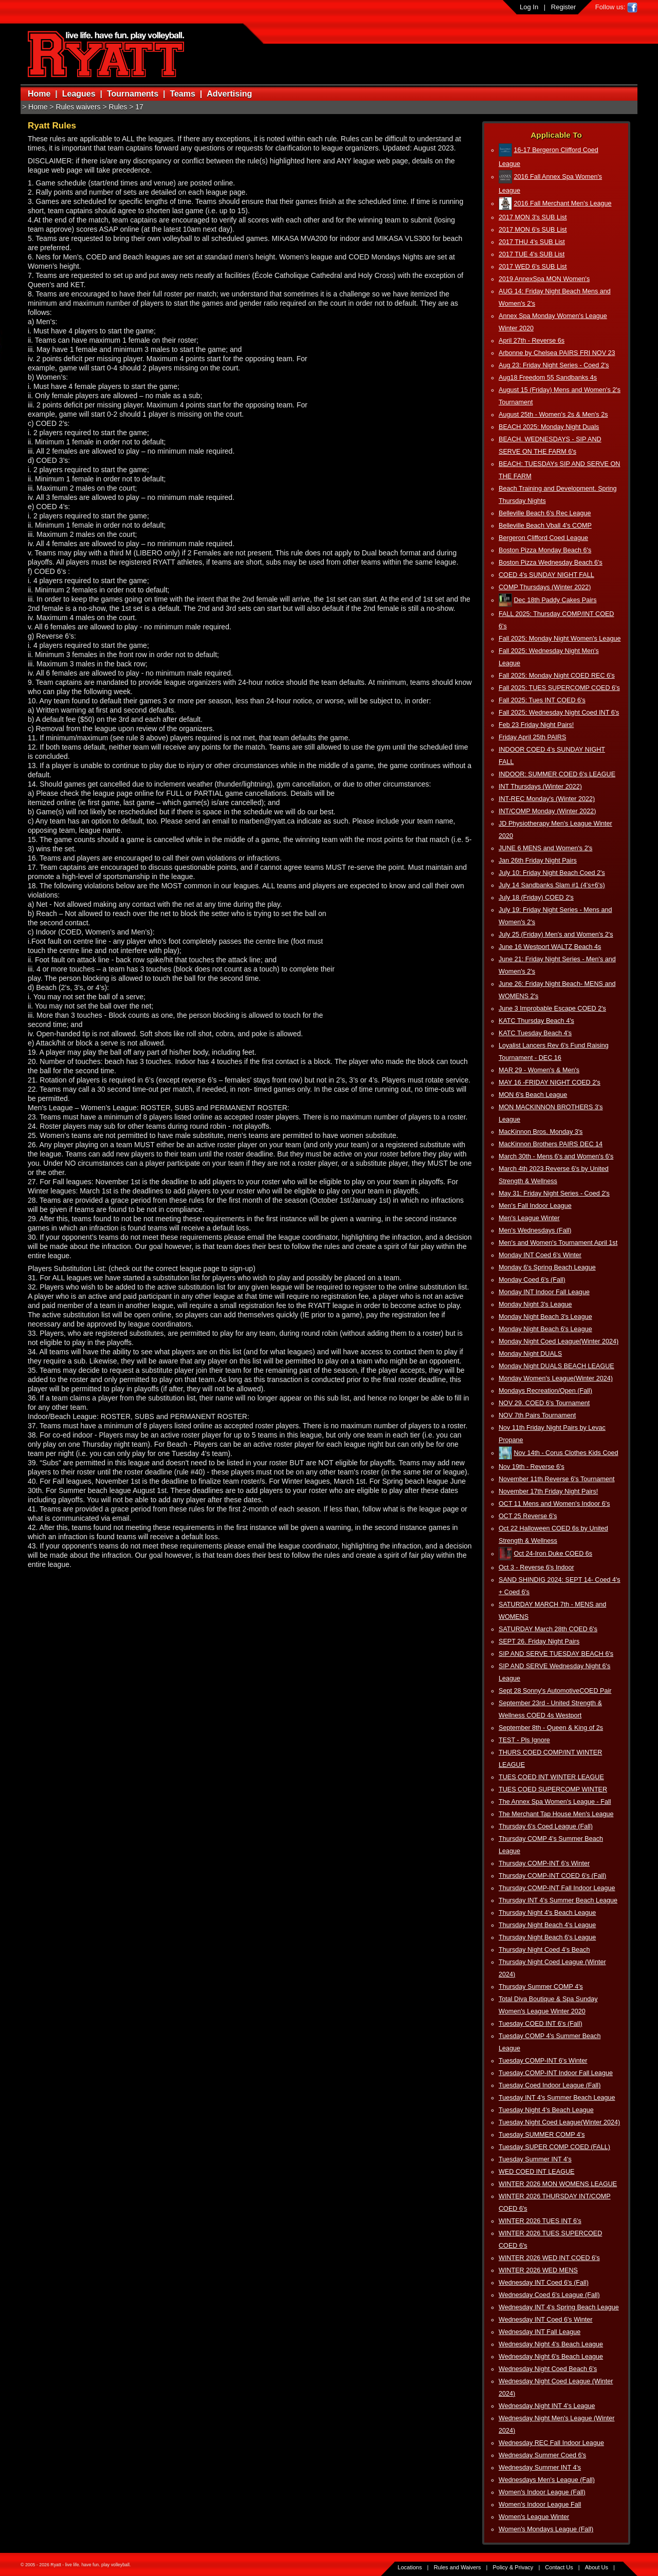  I want to click on Monday Night DUALS BEACH LEAGUE, so click(556, 1366).